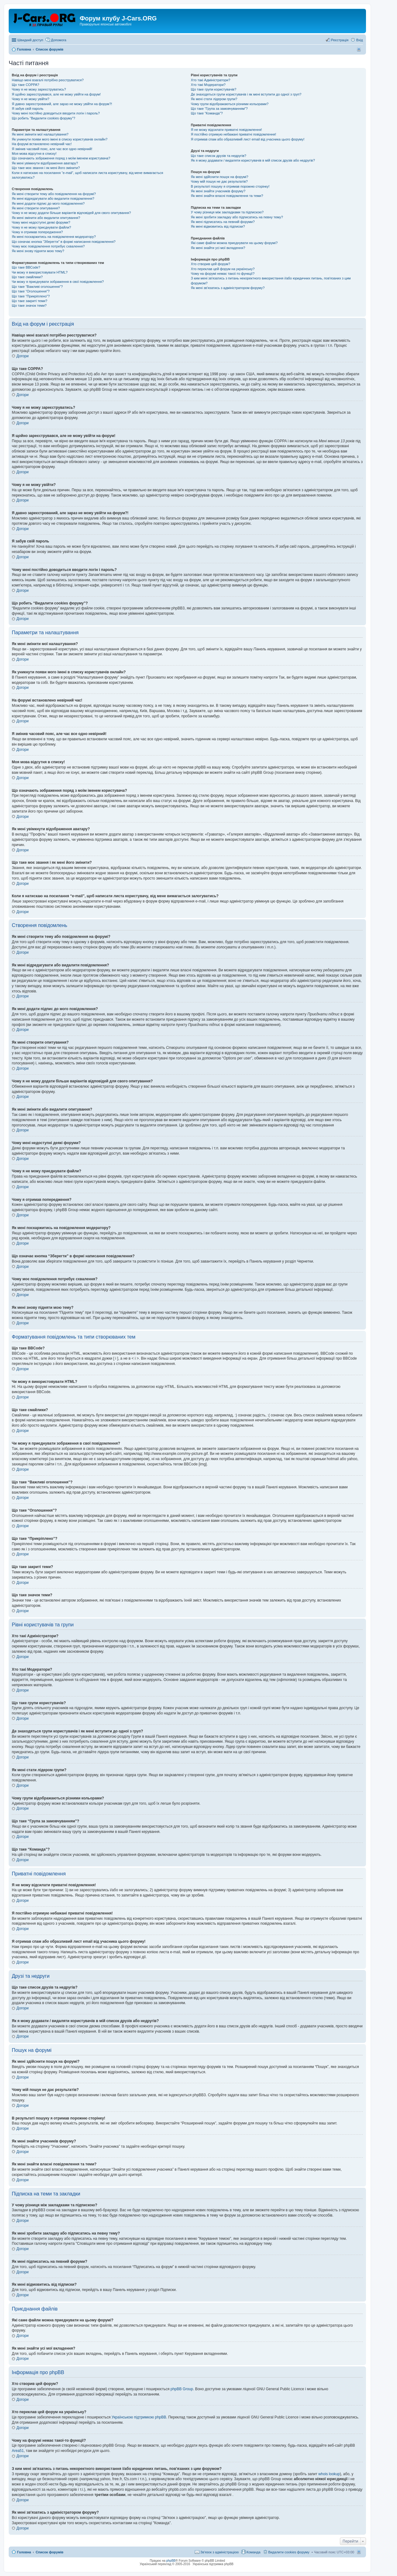 This screenshot has width=397, height=2576. Describe the element at coordinates (52, 149) in the screenshot. I see `Я змінив часовий пояс, але час все одно невірний!` at that location.